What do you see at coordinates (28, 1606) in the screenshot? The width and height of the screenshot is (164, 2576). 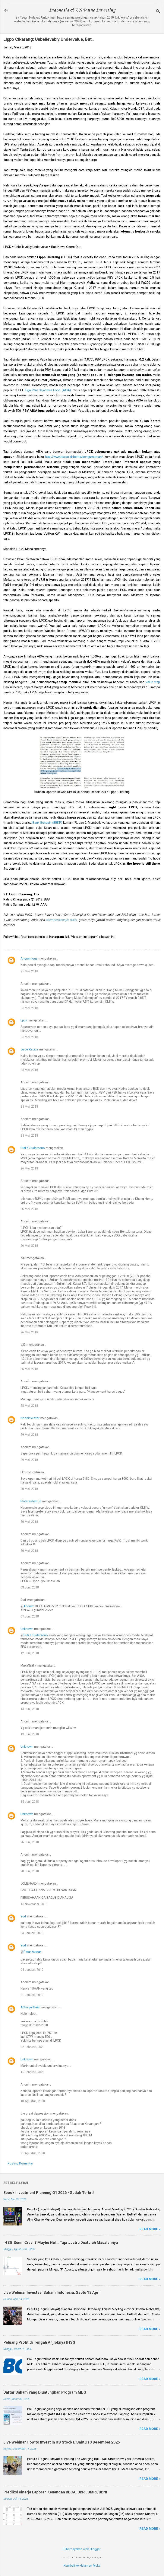 I see `Anonim` at bounding box center [28, 1606].